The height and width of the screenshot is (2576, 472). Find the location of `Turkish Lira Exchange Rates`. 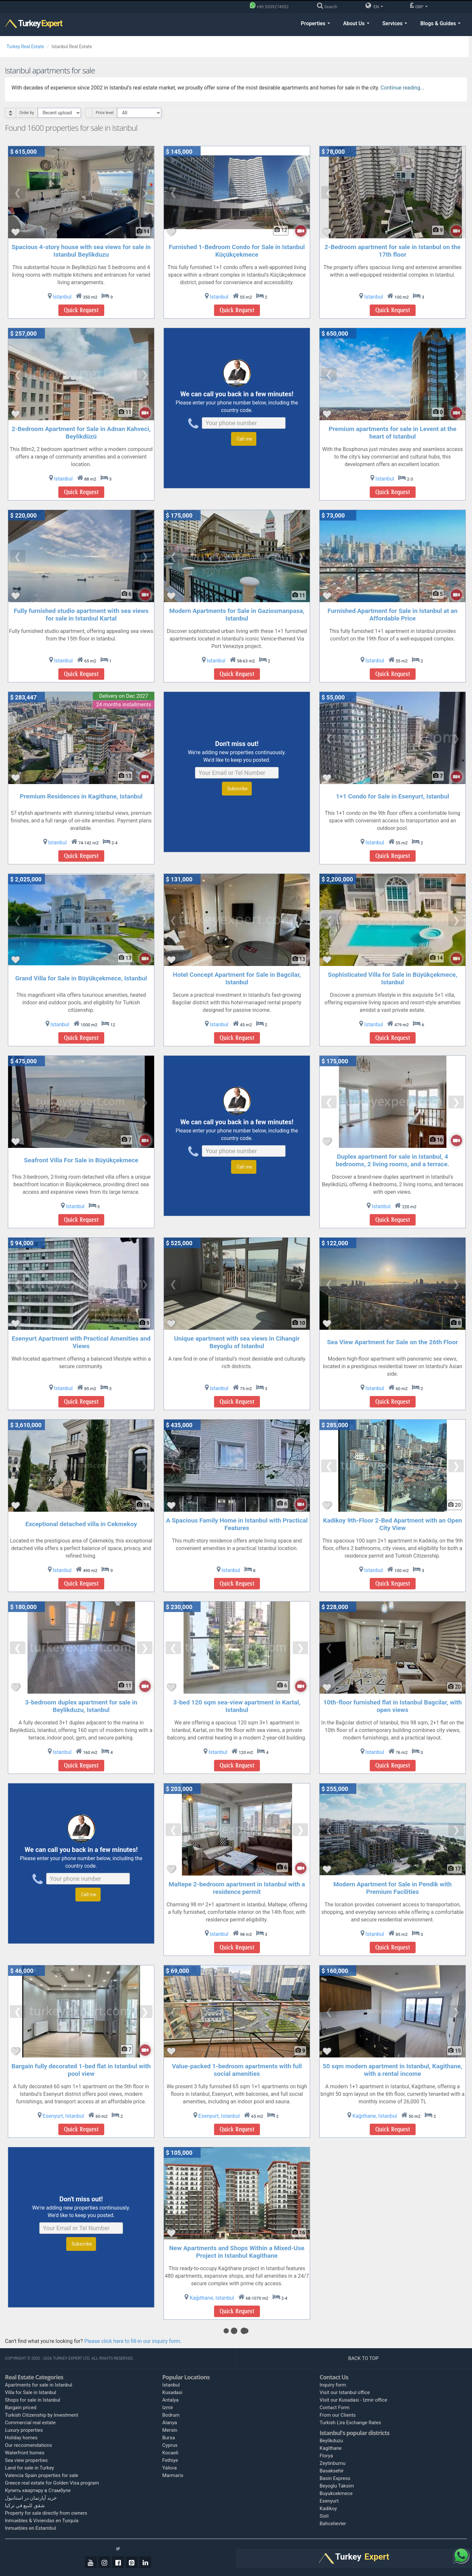

Turkish Lira Exchange Rates is located at coordinates (350, 2423).